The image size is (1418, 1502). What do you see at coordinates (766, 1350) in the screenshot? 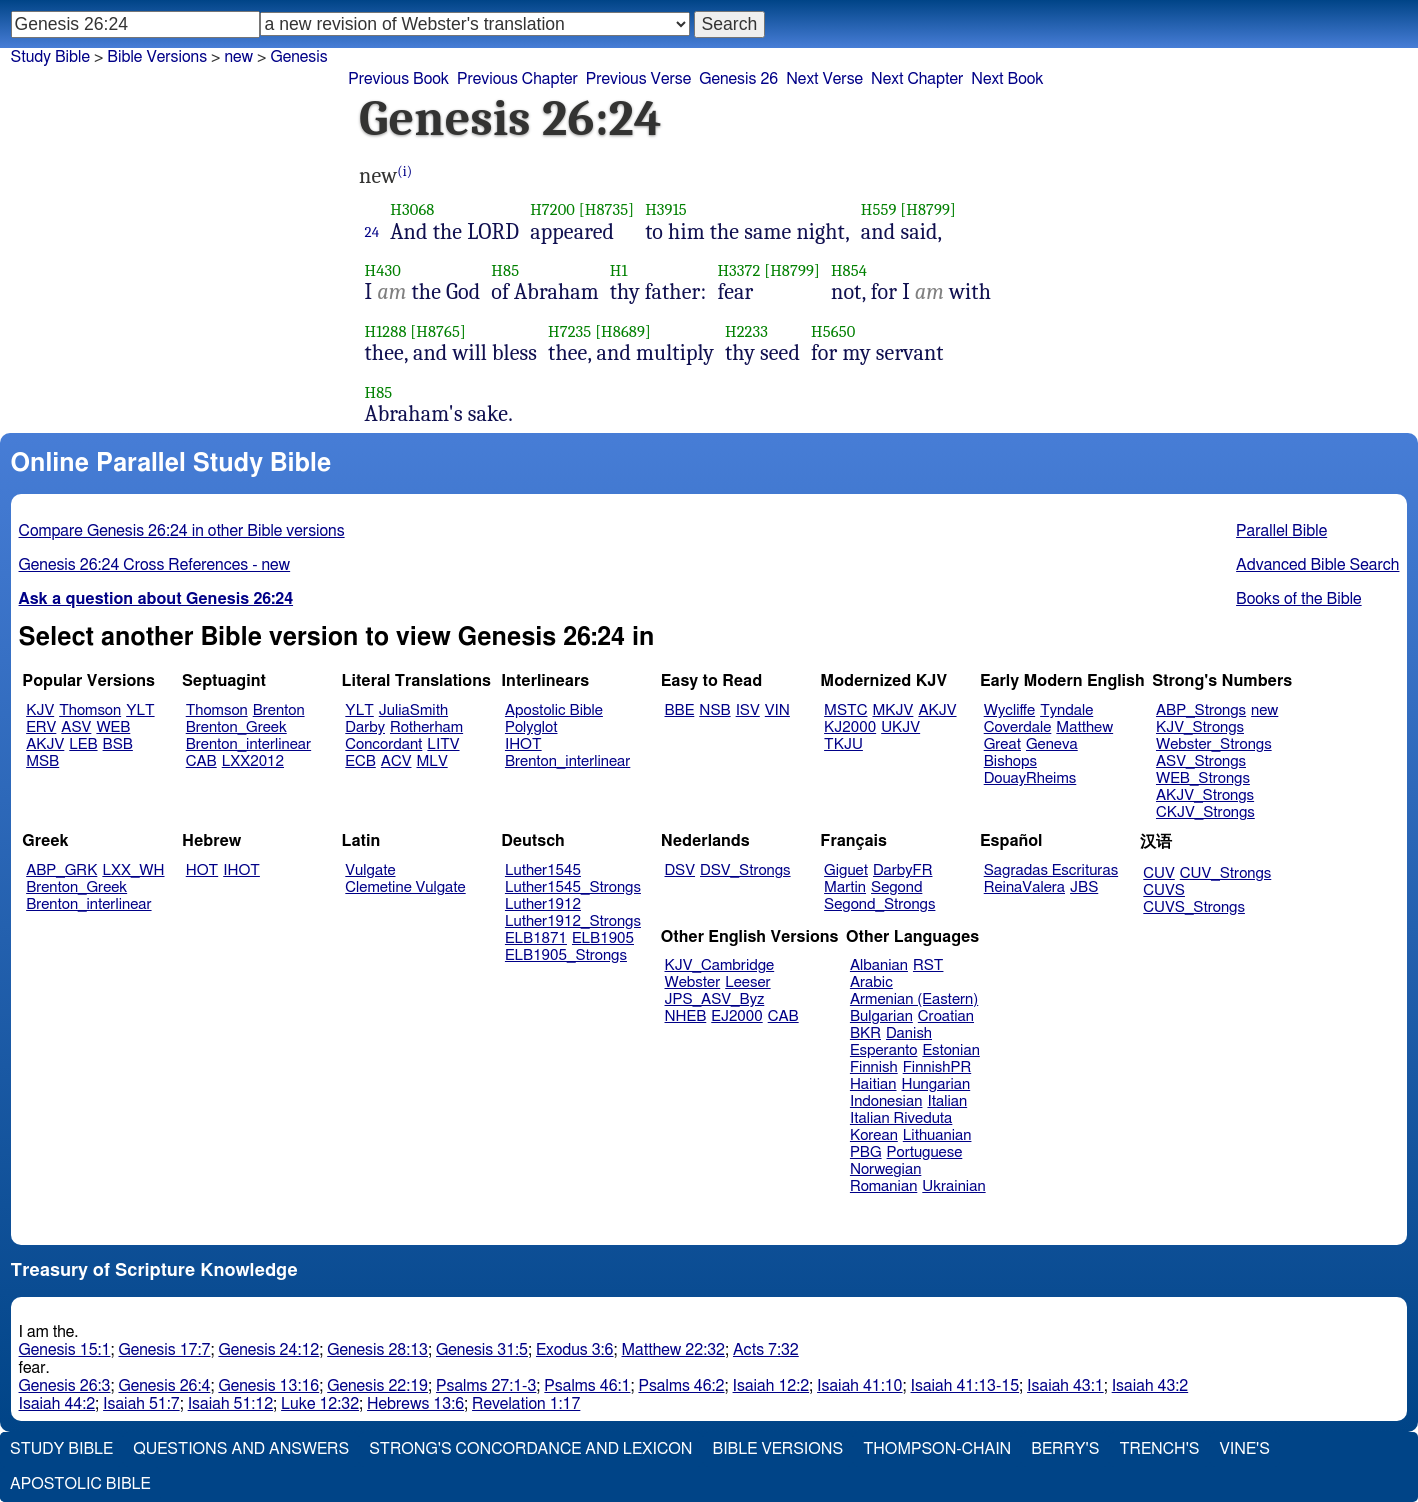
I see `Acts 7:32` at bounding box center [766, 1350].